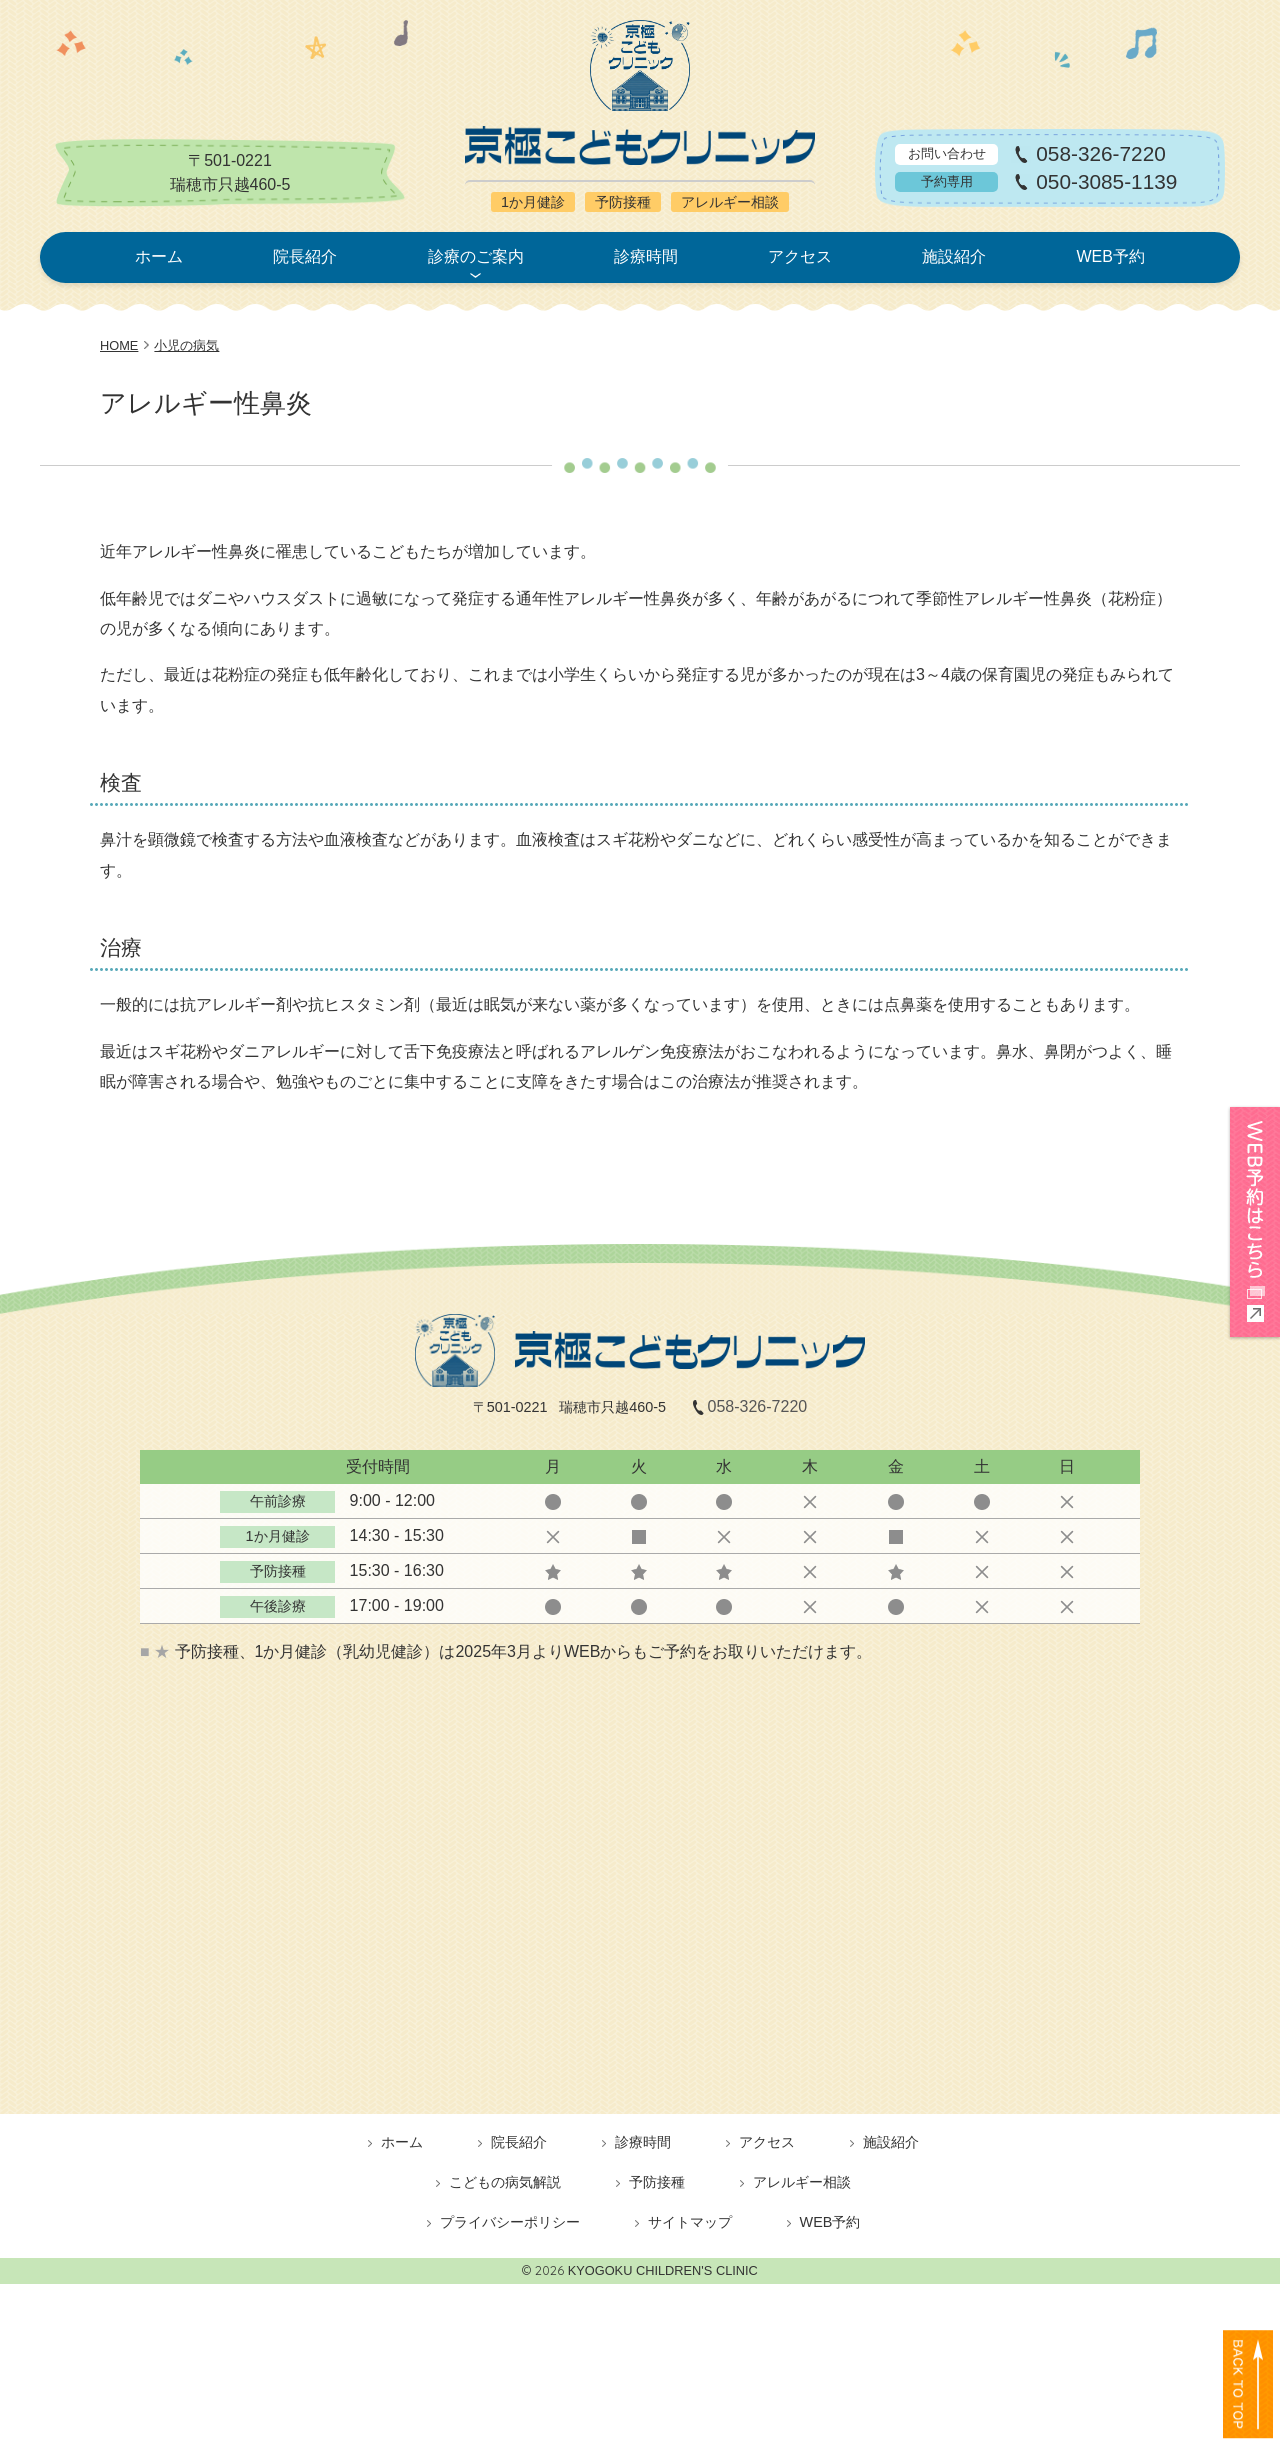 This screenshot has height=2444, width=1280. Describe the element at coordinates (1101, 154) in the screenshot. I see `058-326-7220` at that location.